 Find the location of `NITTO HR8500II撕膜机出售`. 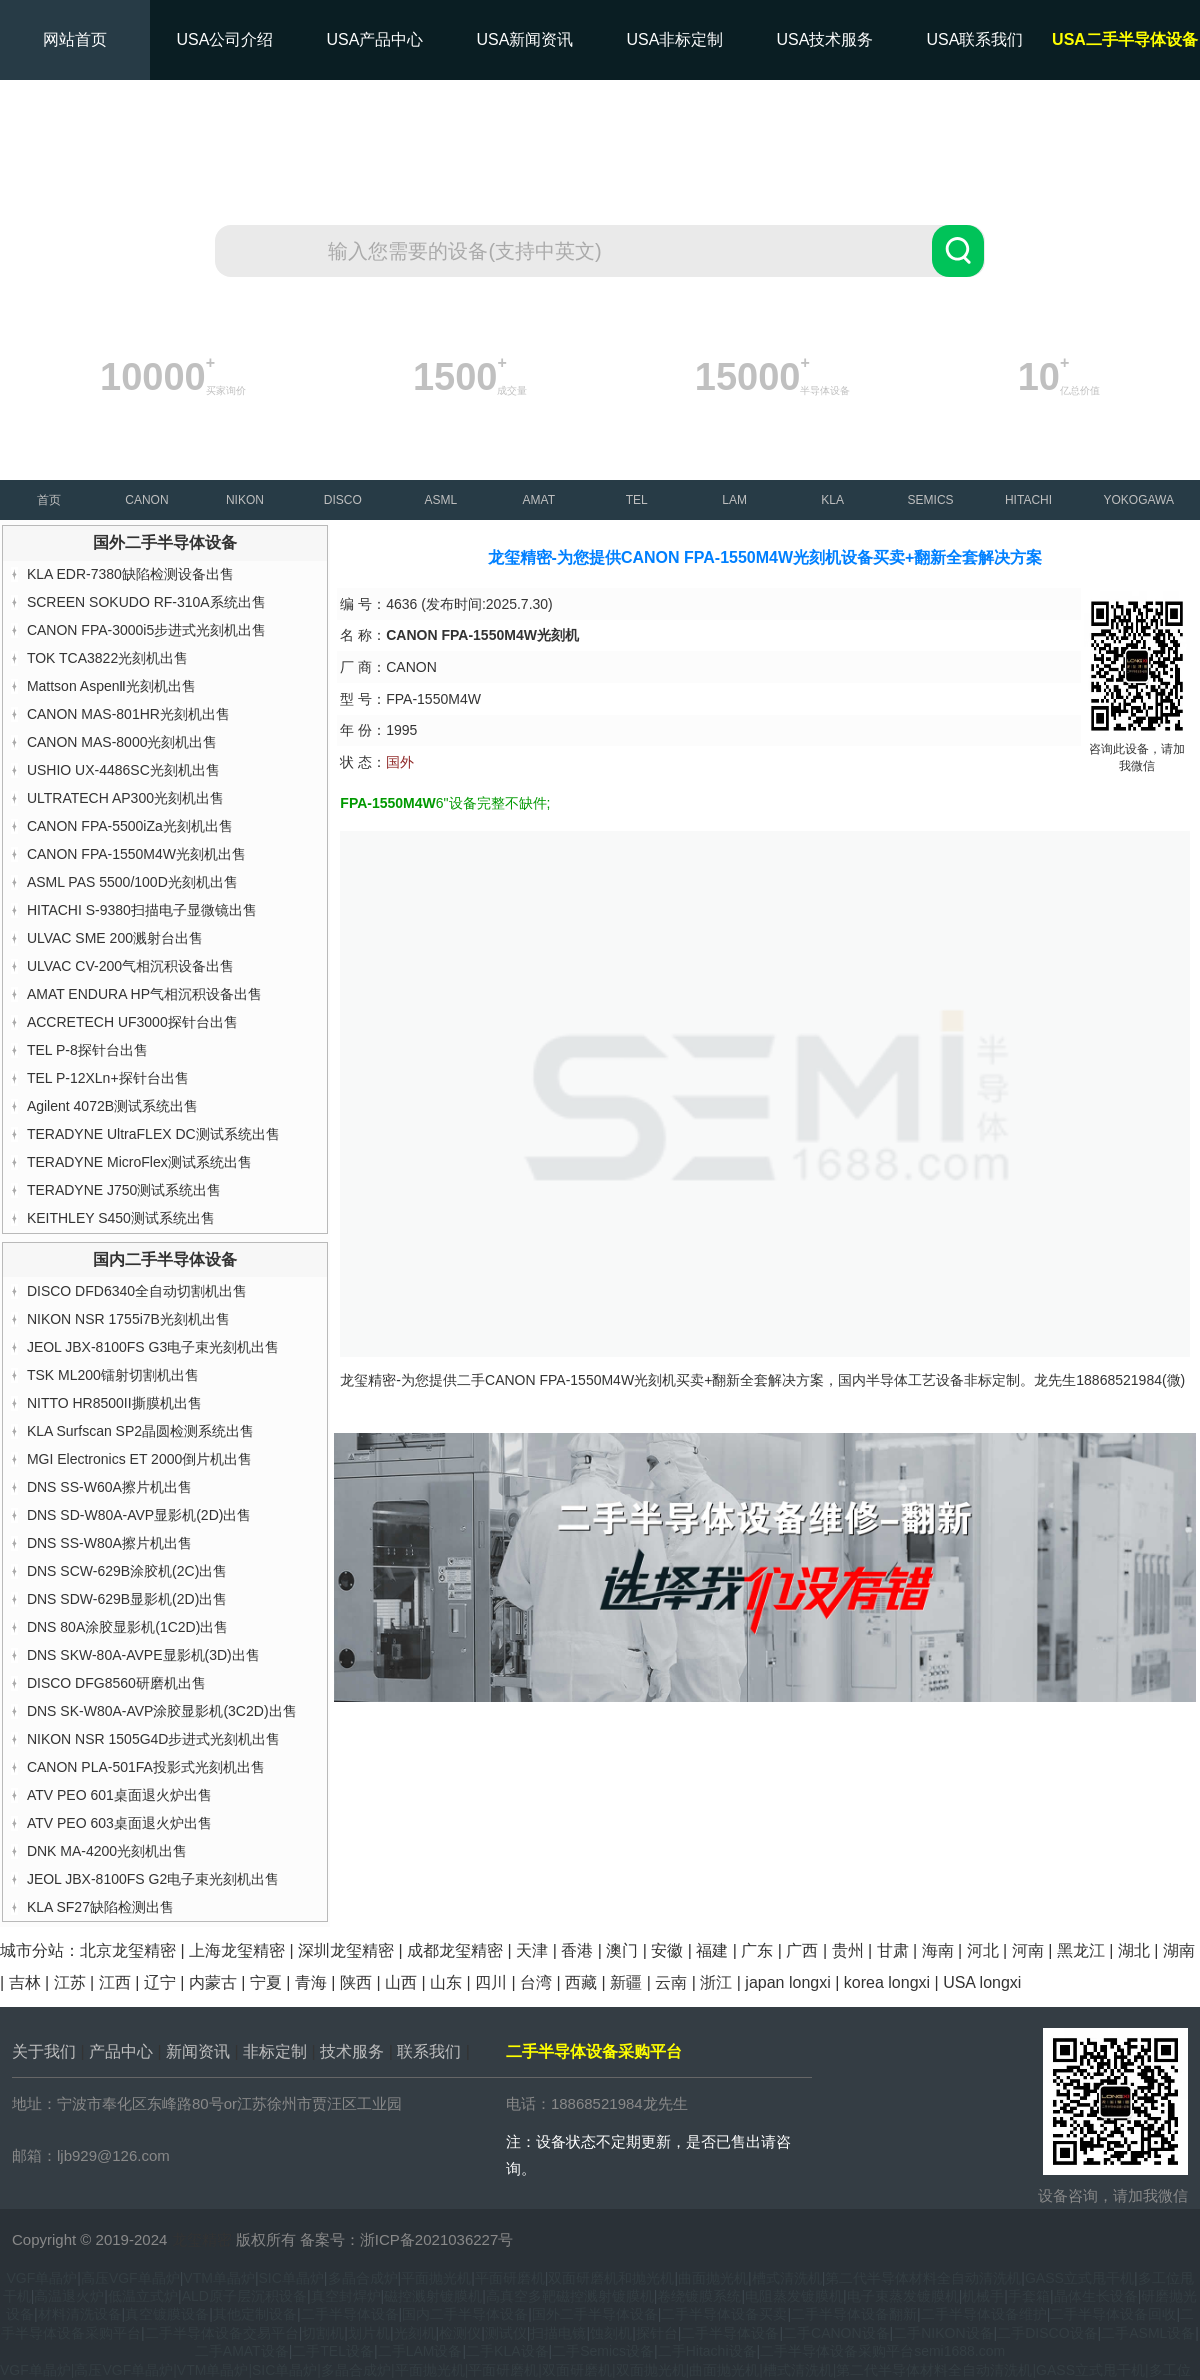

NITTO HR8500II撕膜机出售 is located at coordinates (114, 1403).